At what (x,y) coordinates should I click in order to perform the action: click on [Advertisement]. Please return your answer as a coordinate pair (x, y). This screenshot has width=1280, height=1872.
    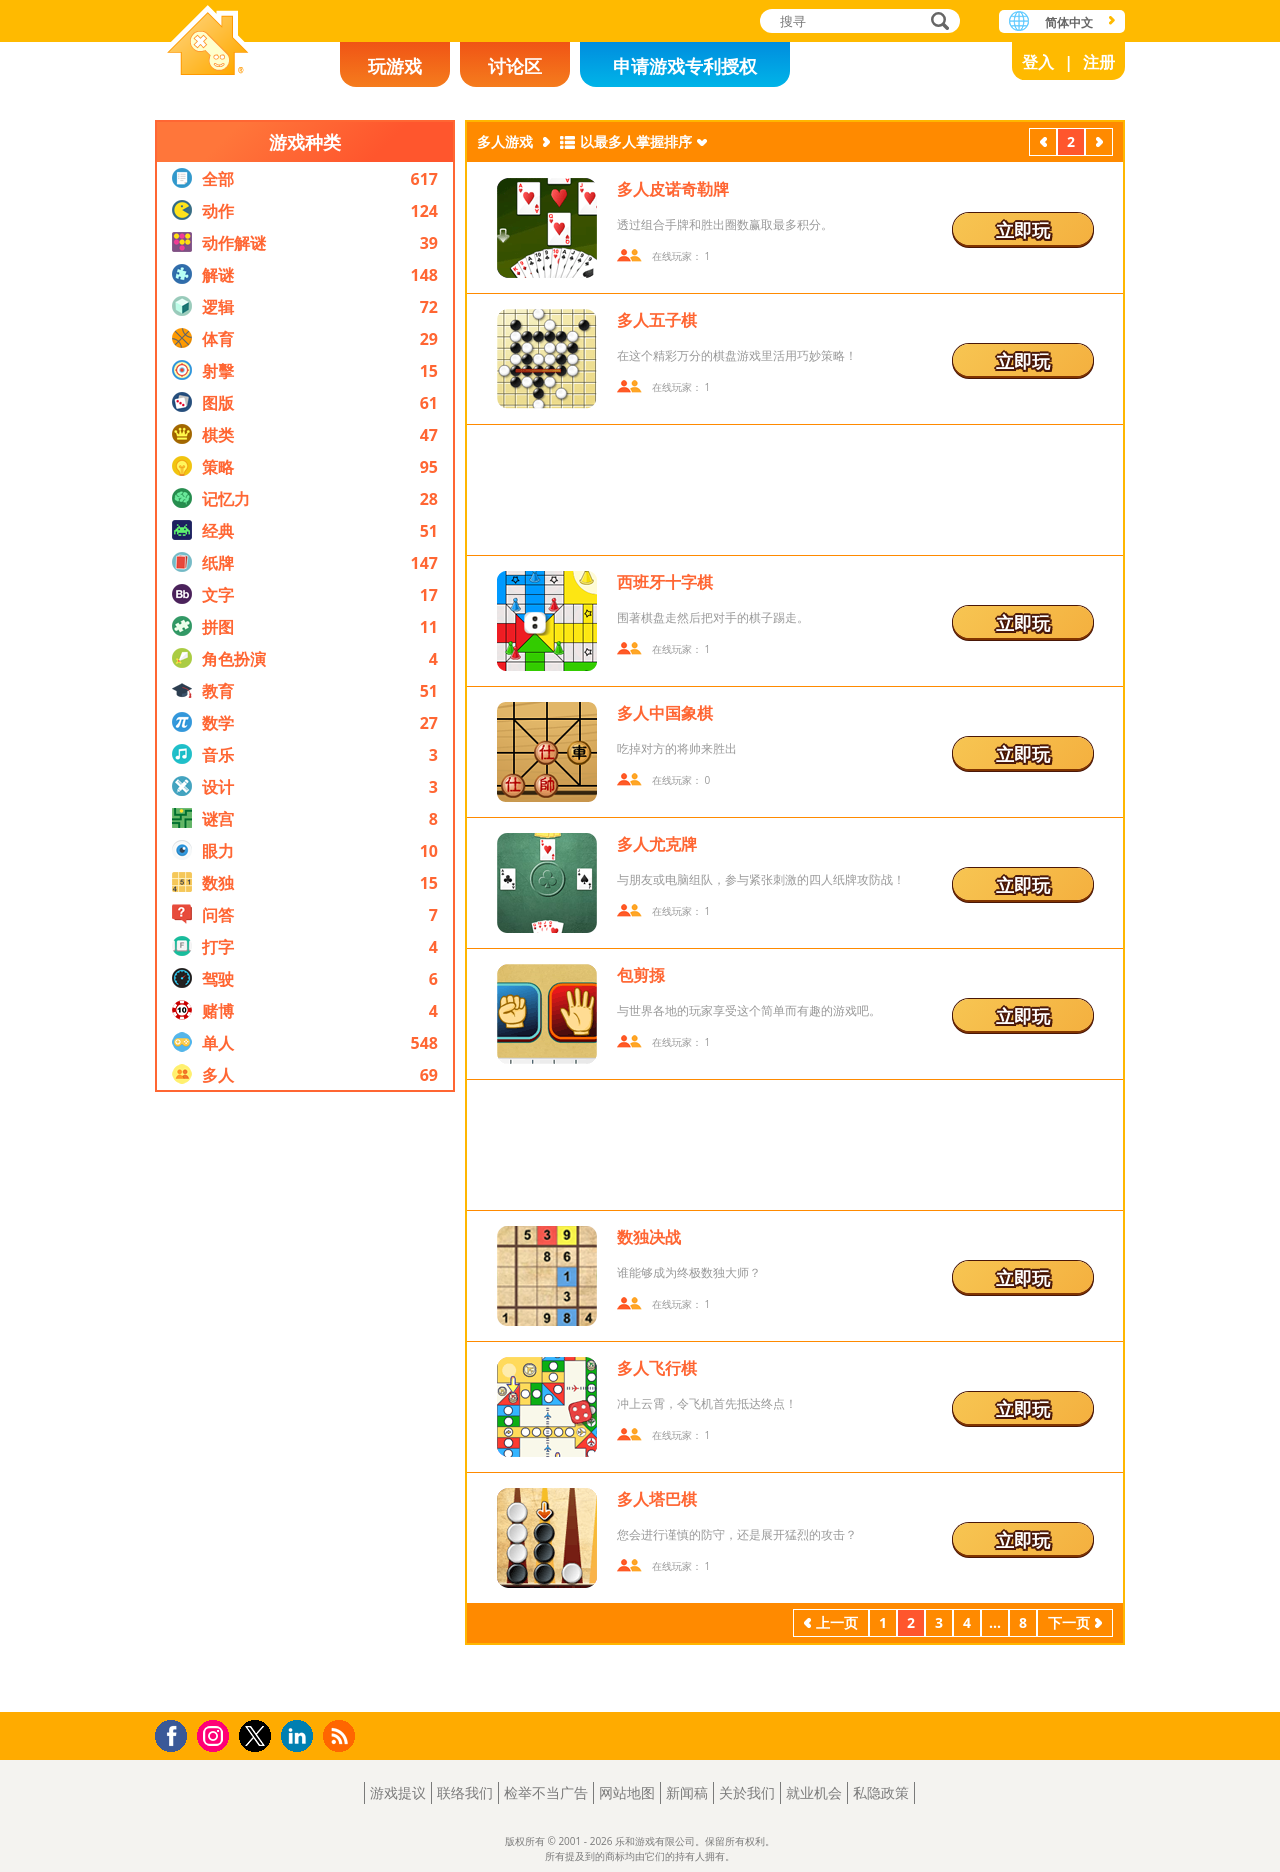
    Looking at the image, I should click on (305, 1402).